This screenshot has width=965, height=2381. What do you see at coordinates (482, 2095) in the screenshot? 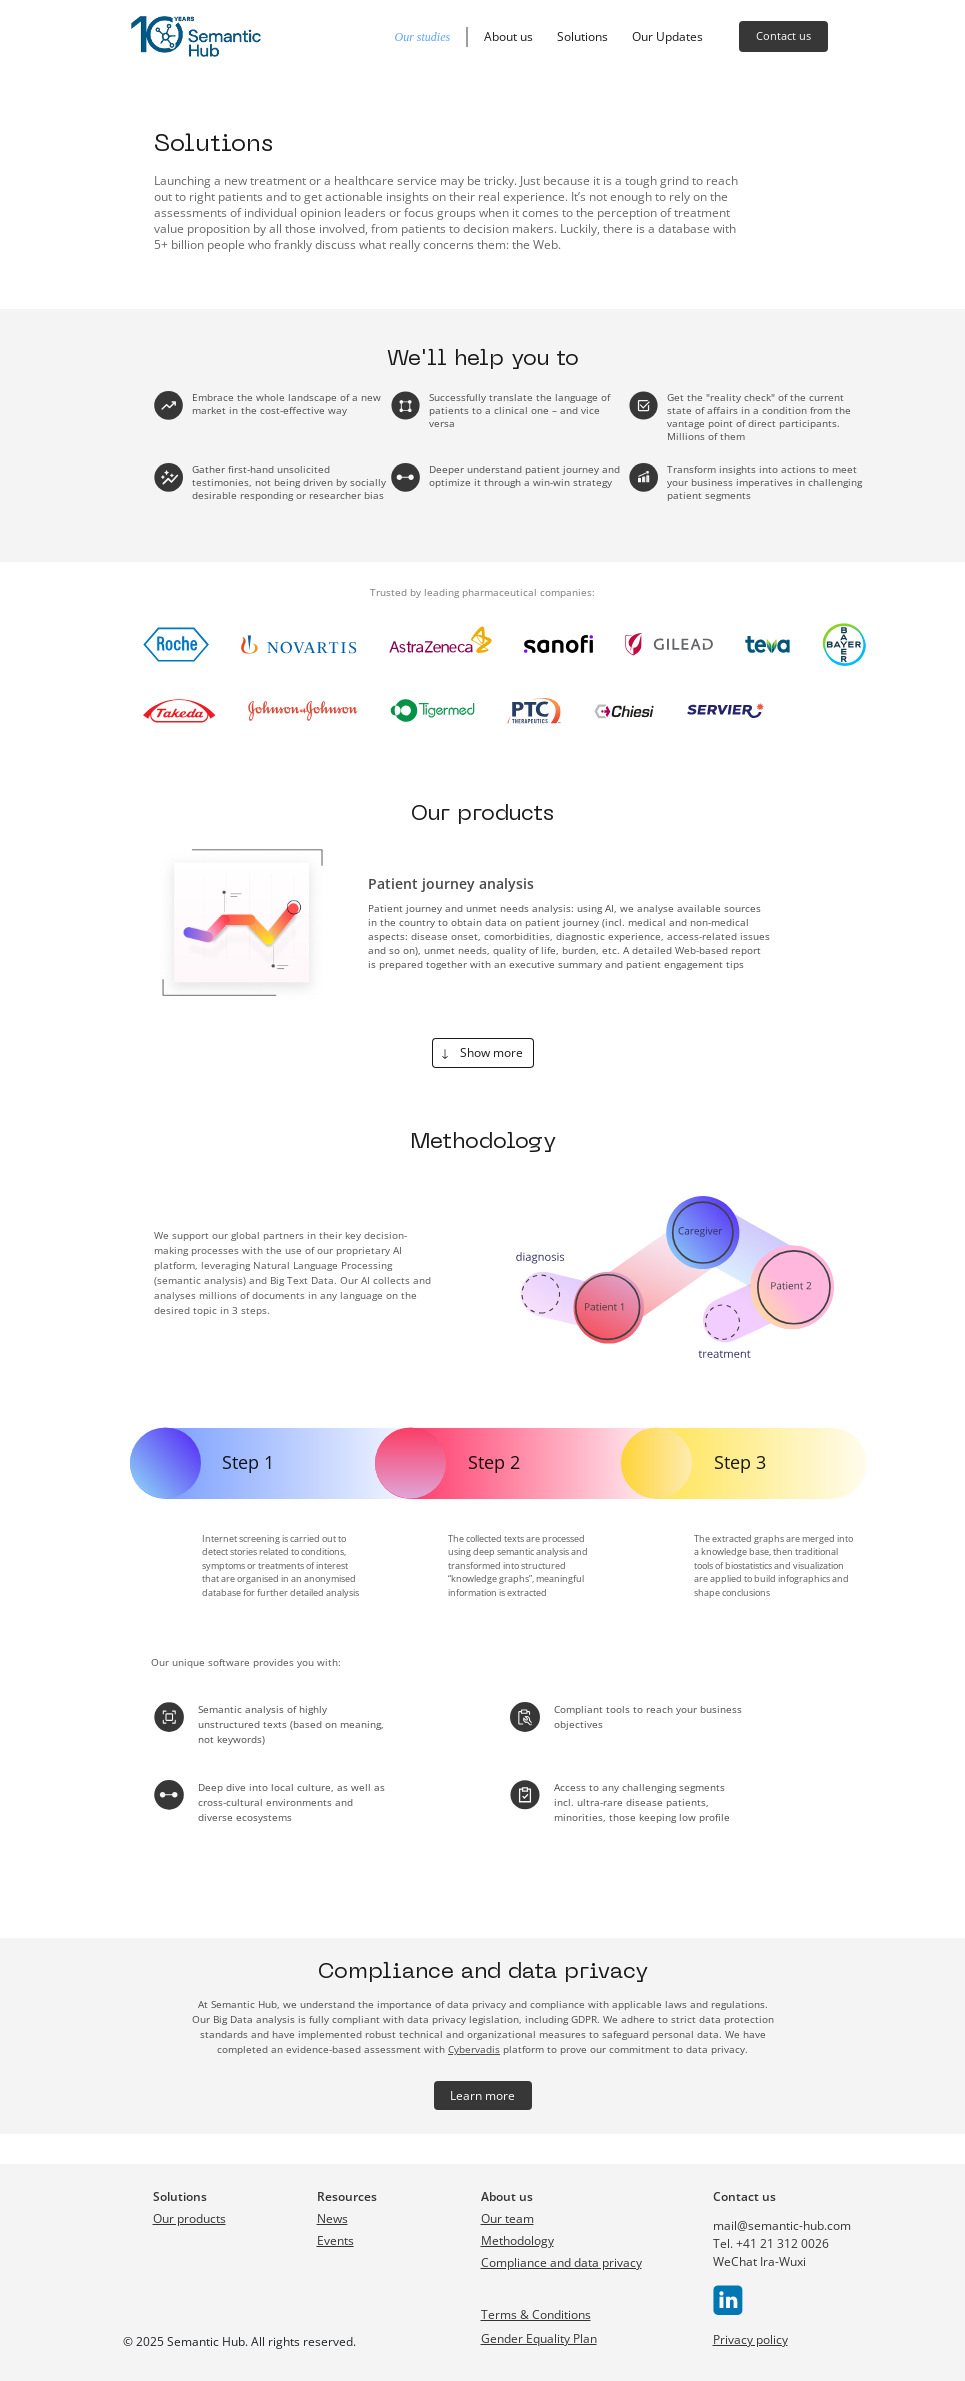
I see `Learn more` at bounding box center [482, 2095].